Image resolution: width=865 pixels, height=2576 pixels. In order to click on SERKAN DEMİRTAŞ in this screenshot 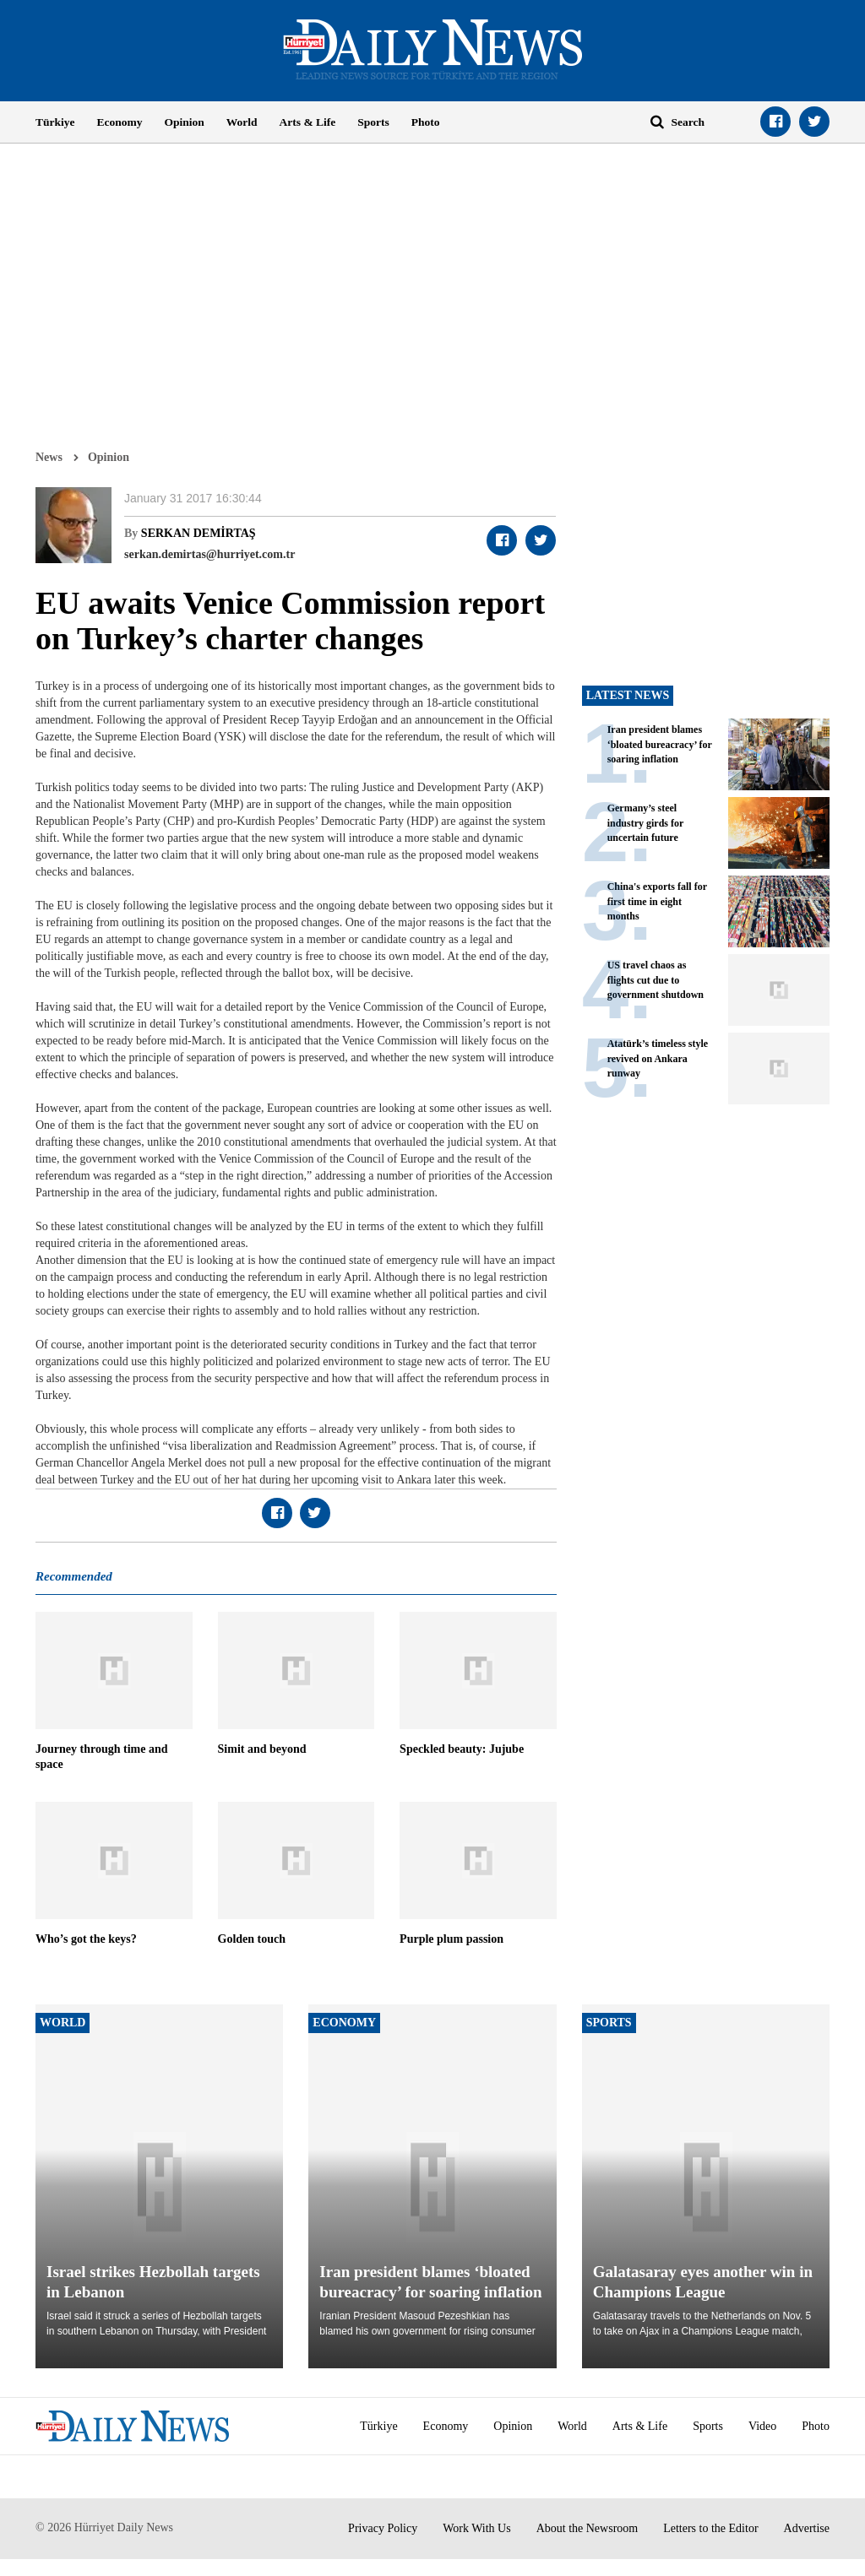, I will do `click(198, 533)`.